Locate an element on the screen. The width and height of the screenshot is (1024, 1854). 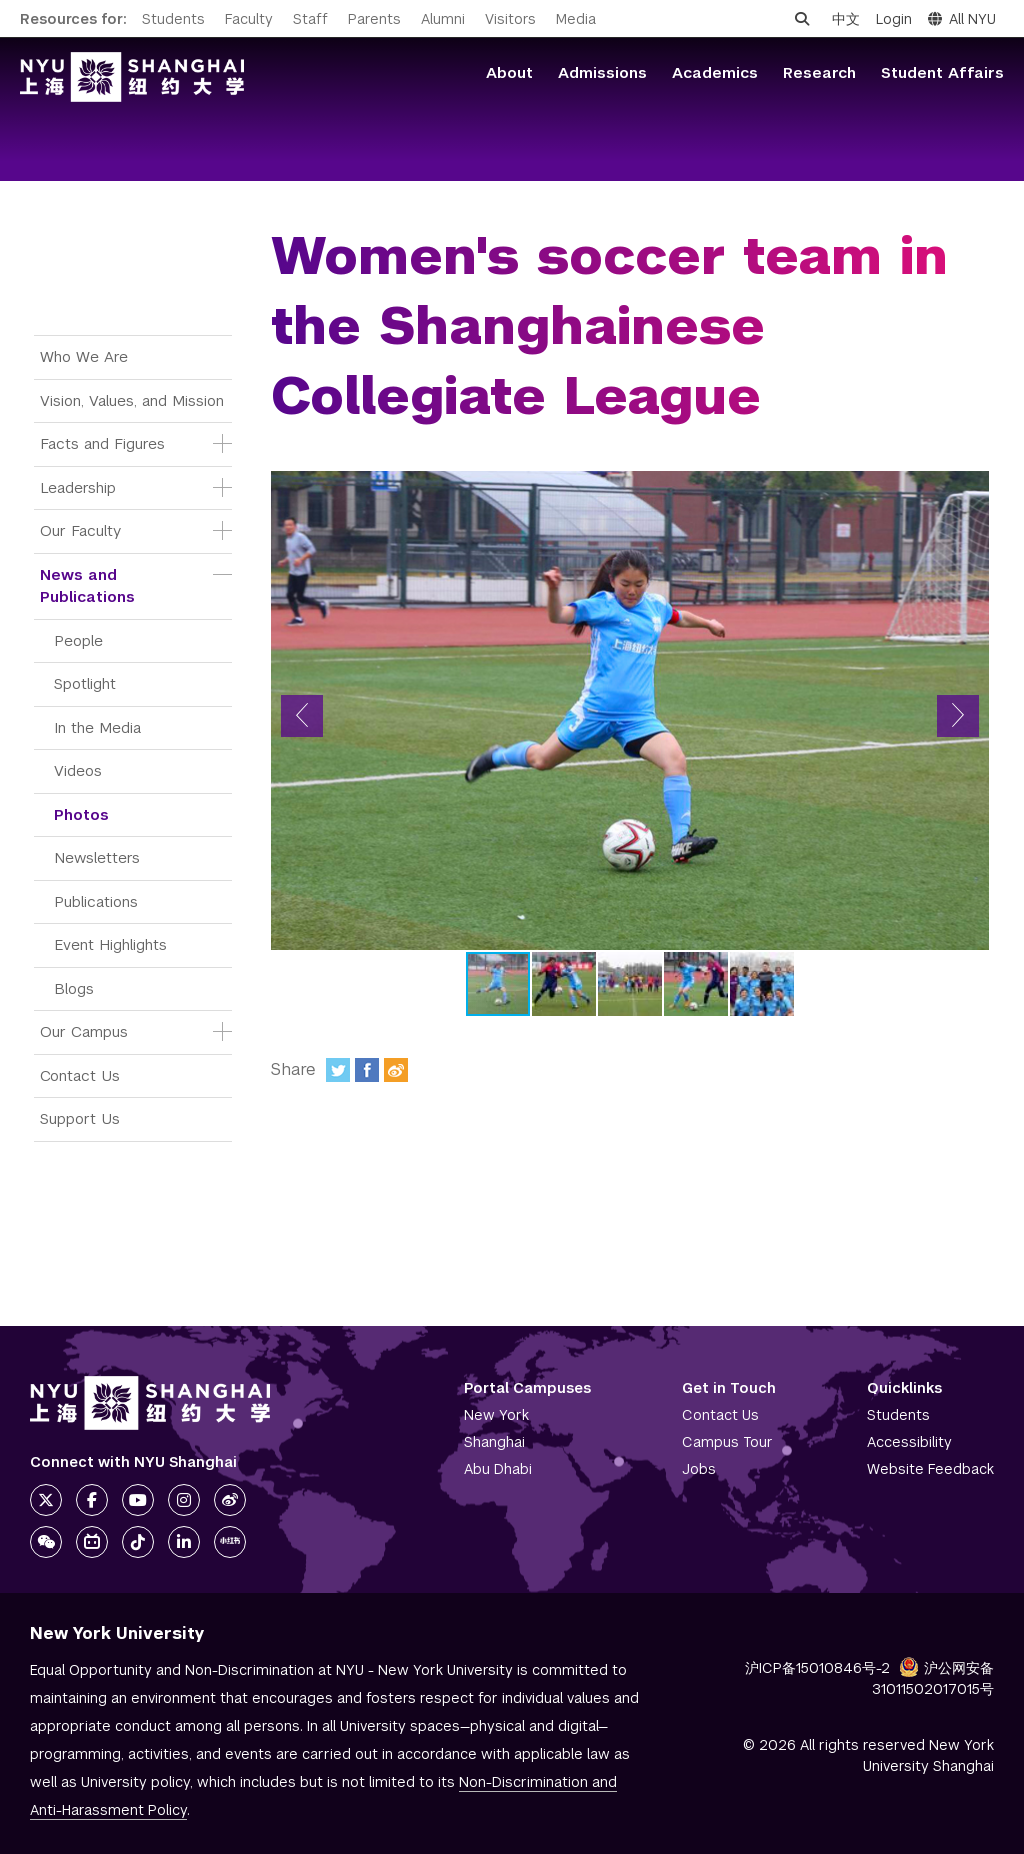
People is located at coordinates (78, 640).